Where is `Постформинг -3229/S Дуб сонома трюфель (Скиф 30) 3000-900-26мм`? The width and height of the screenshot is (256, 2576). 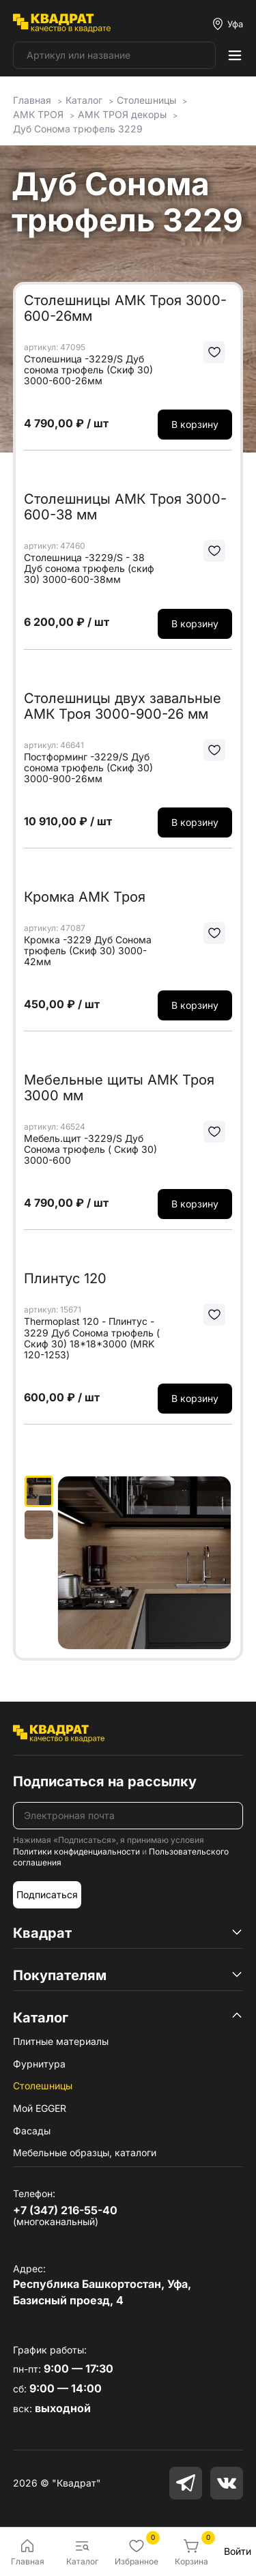
Постформинг -3229/S Дуб сонома трюфель (Скиф 30) 3000-900-26мм is located at coordinates (88, 768).